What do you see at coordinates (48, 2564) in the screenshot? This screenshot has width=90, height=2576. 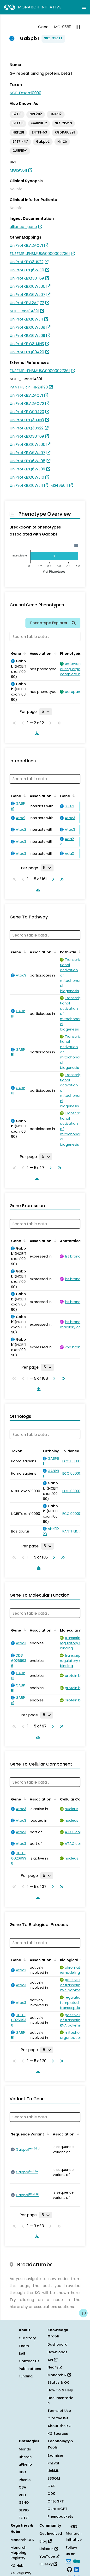 I see `Bluesky` at bounding box center [48, 2564].